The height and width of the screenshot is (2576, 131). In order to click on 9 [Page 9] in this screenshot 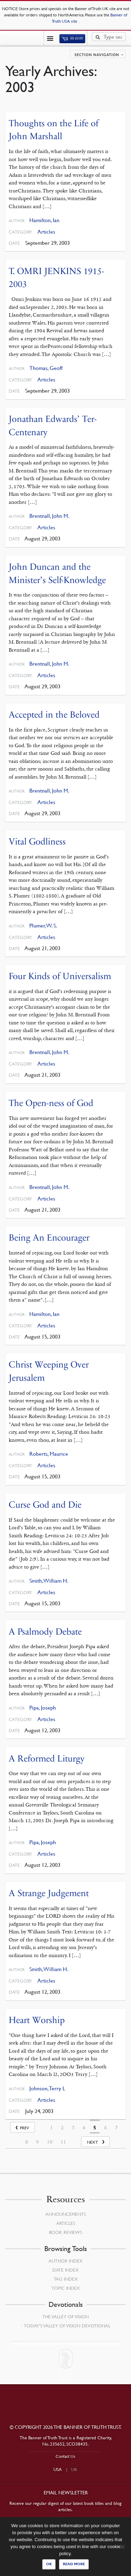, I will do `click(37, 2142)`.